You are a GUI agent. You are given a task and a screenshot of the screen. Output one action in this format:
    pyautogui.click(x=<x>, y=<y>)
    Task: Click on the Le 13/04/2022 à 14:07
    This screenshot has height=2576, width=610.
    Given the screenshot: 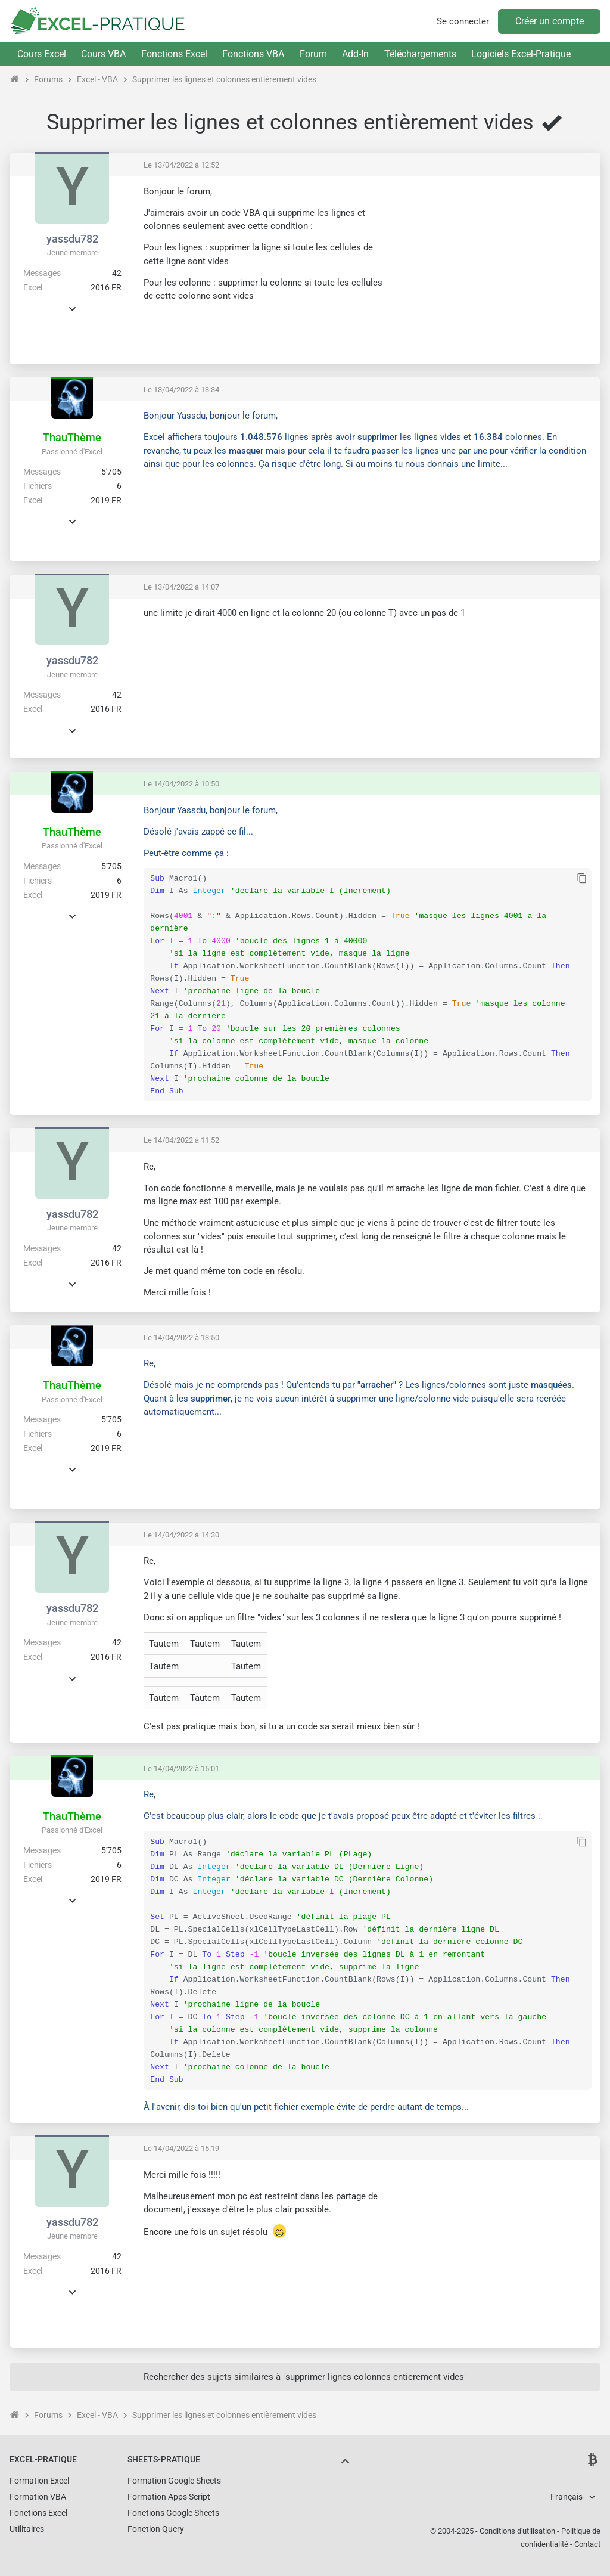 What is the action you would take?
    pyautogui.click(x=181, y=586)
    